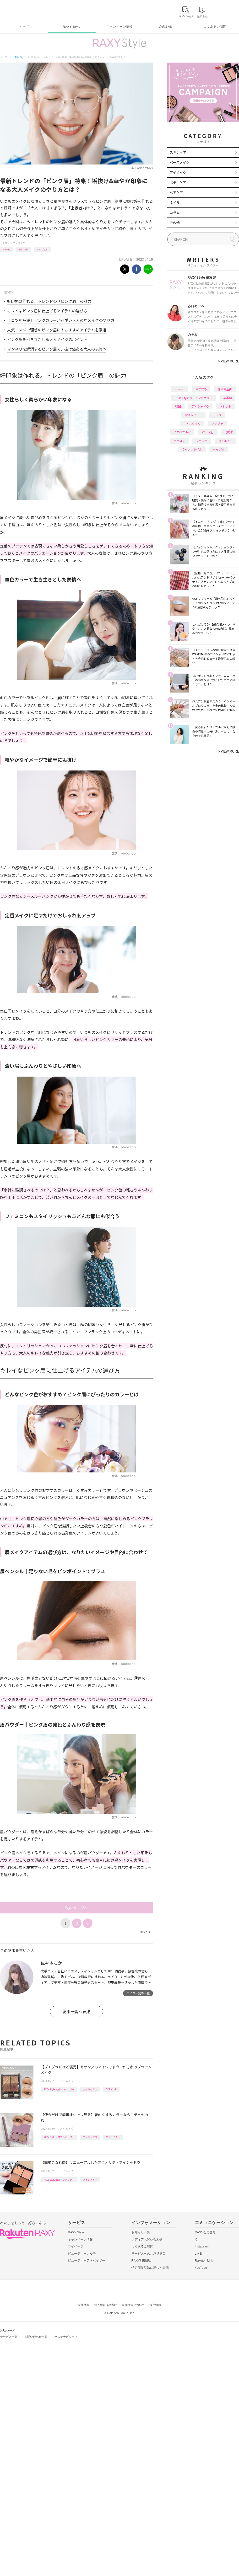 The image size is (239, 2576). Describe the element at coordinates (228, 361) in the screenshot. I see `VIEW MORE` at that location.